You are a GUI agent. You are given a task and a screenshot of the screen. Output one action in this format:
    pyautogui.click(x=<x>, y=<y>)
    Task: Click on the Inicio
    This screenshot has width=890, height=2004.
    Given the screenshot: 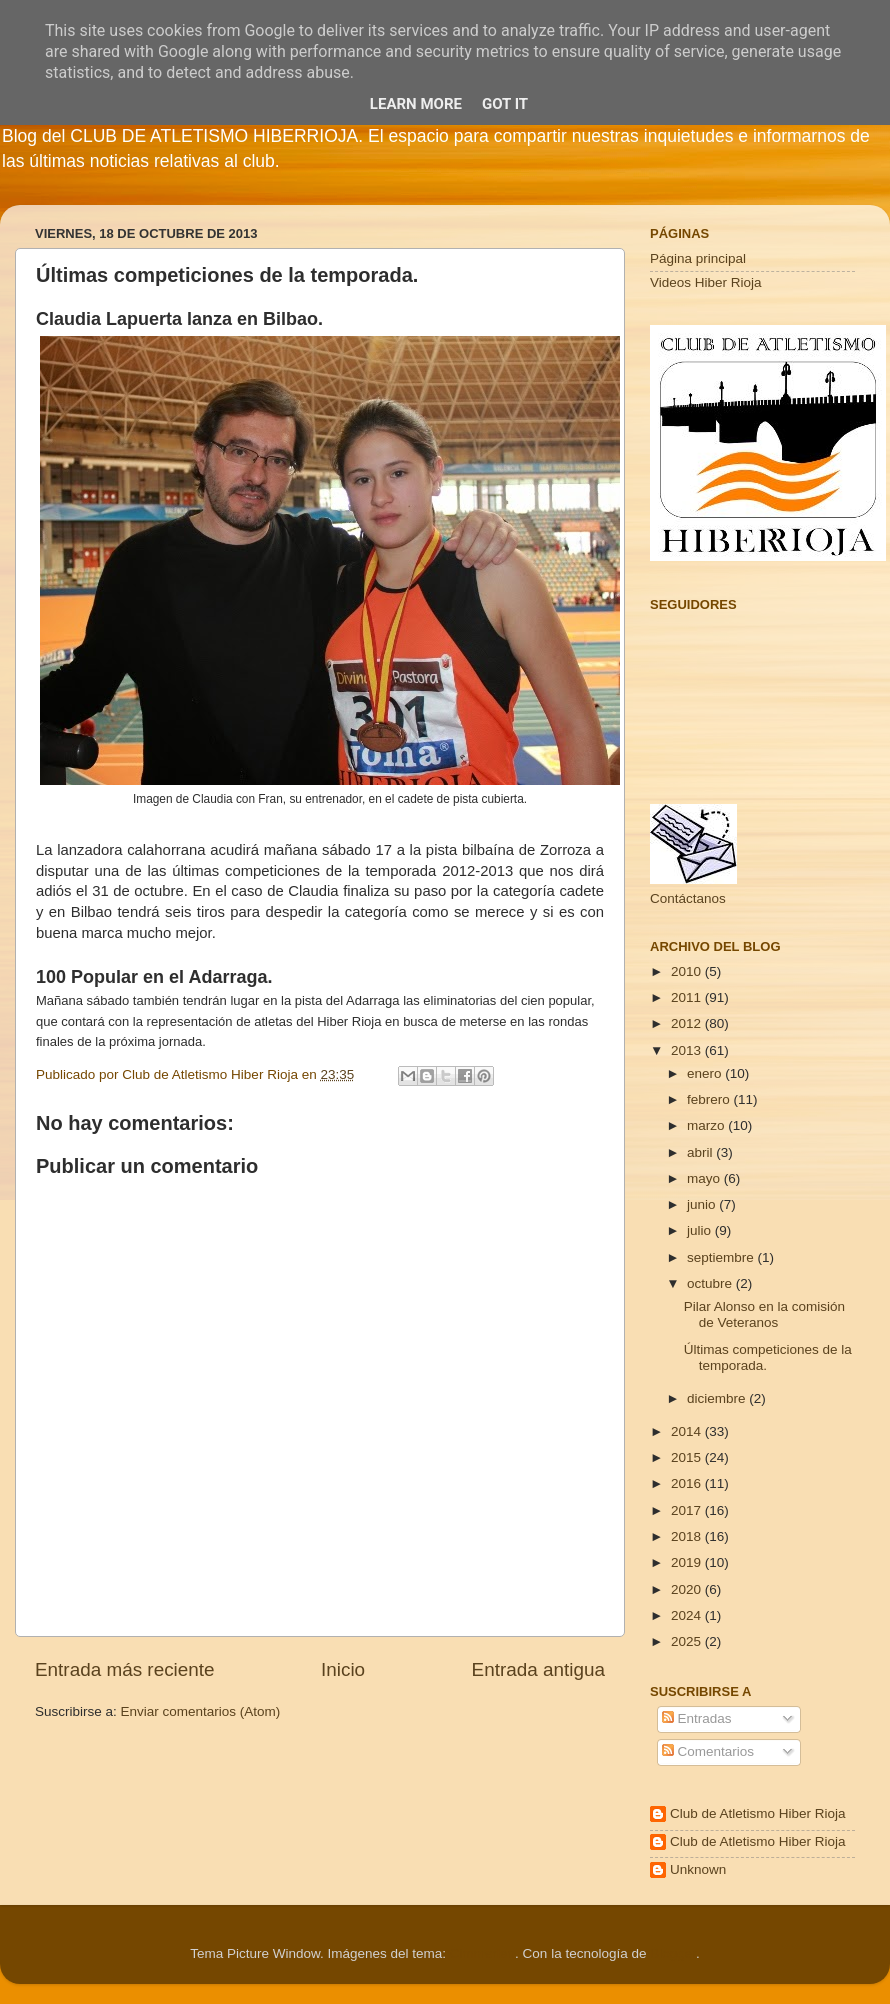 What is the action you would take?
    pyautogui.click(x=343, y=1669)
    